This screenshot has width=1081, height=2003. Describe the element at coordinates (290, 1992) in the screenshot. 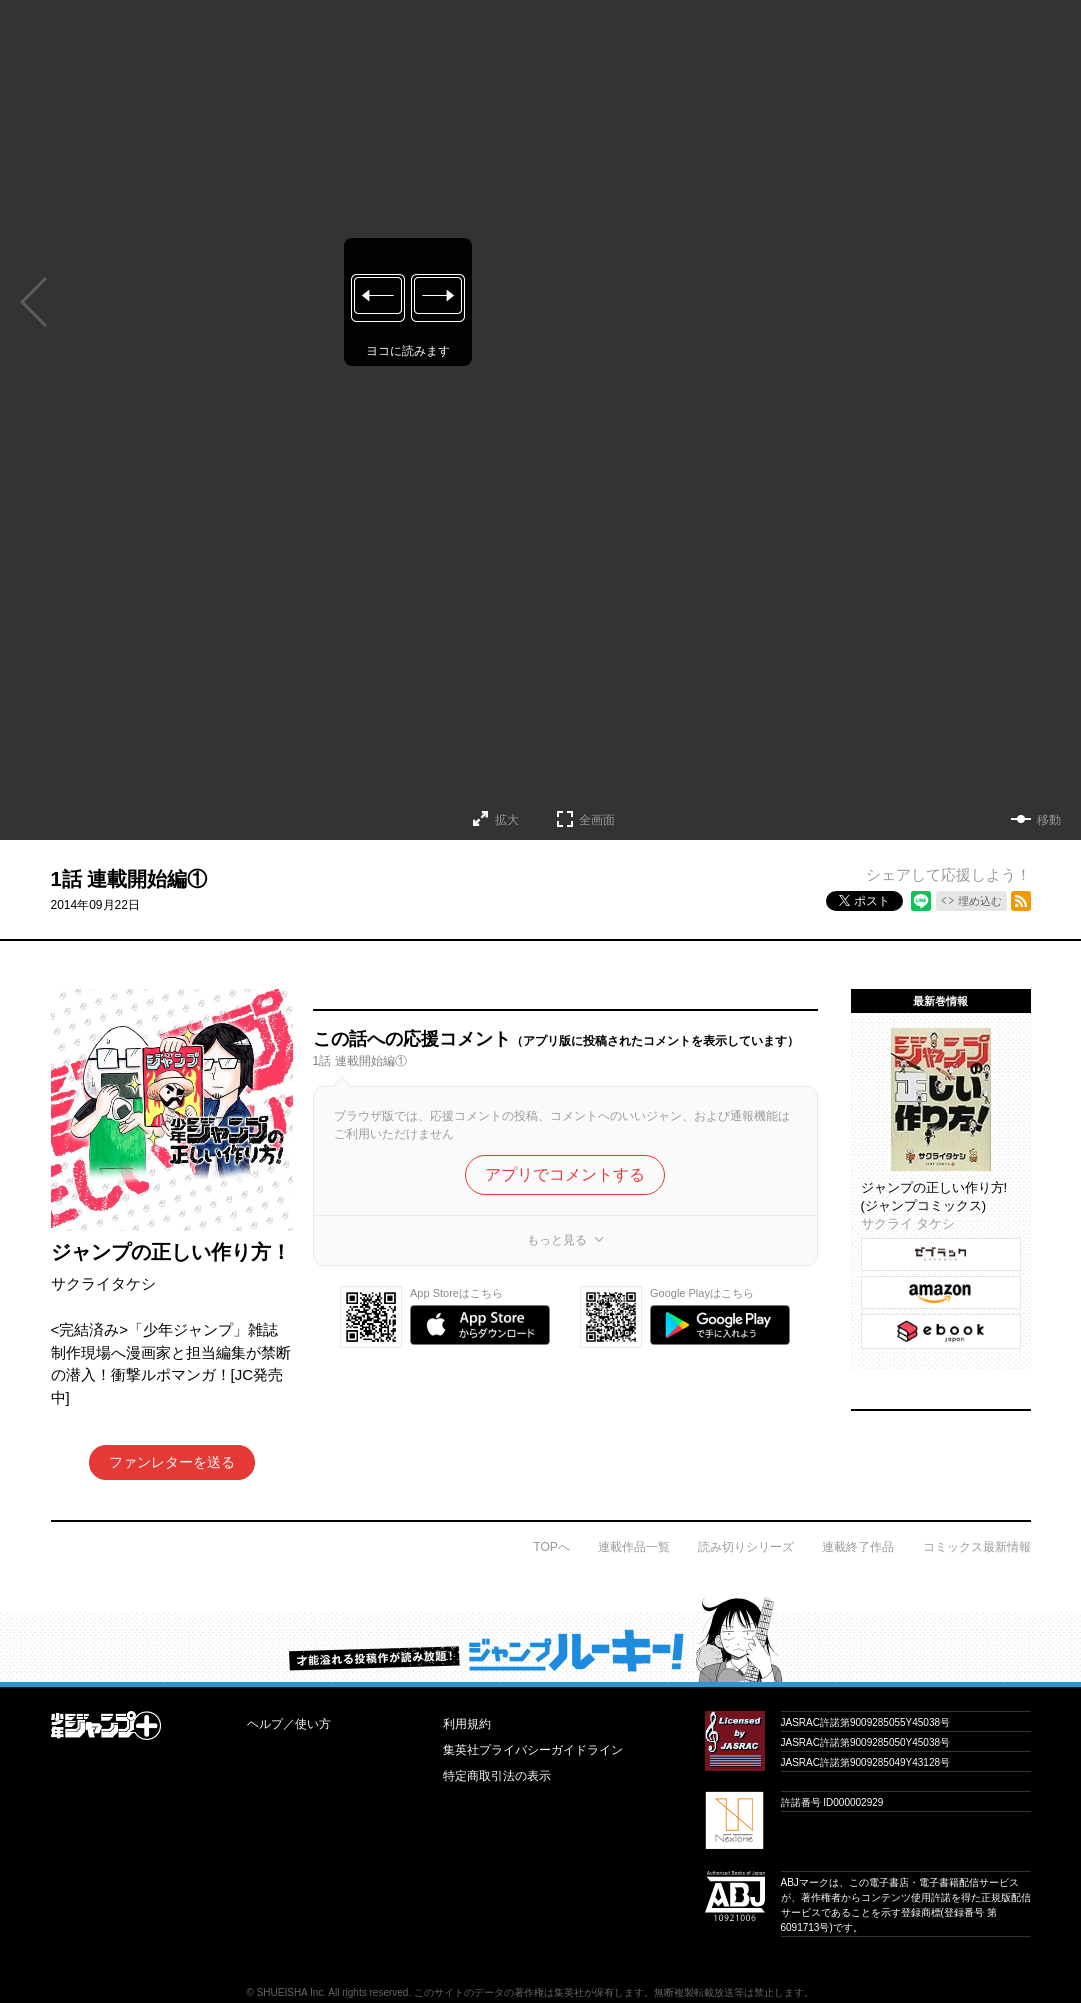

I see `SHUEISHA Inc` at that location.